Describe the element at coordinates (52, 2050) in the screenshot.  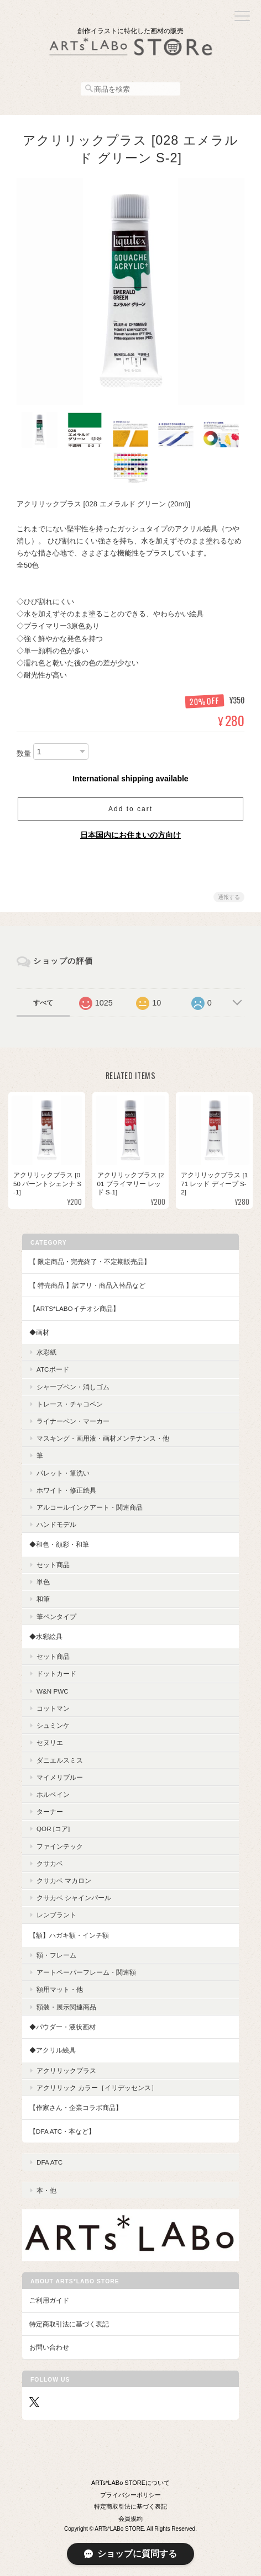
I see `◆アクリル絵具` at that location.